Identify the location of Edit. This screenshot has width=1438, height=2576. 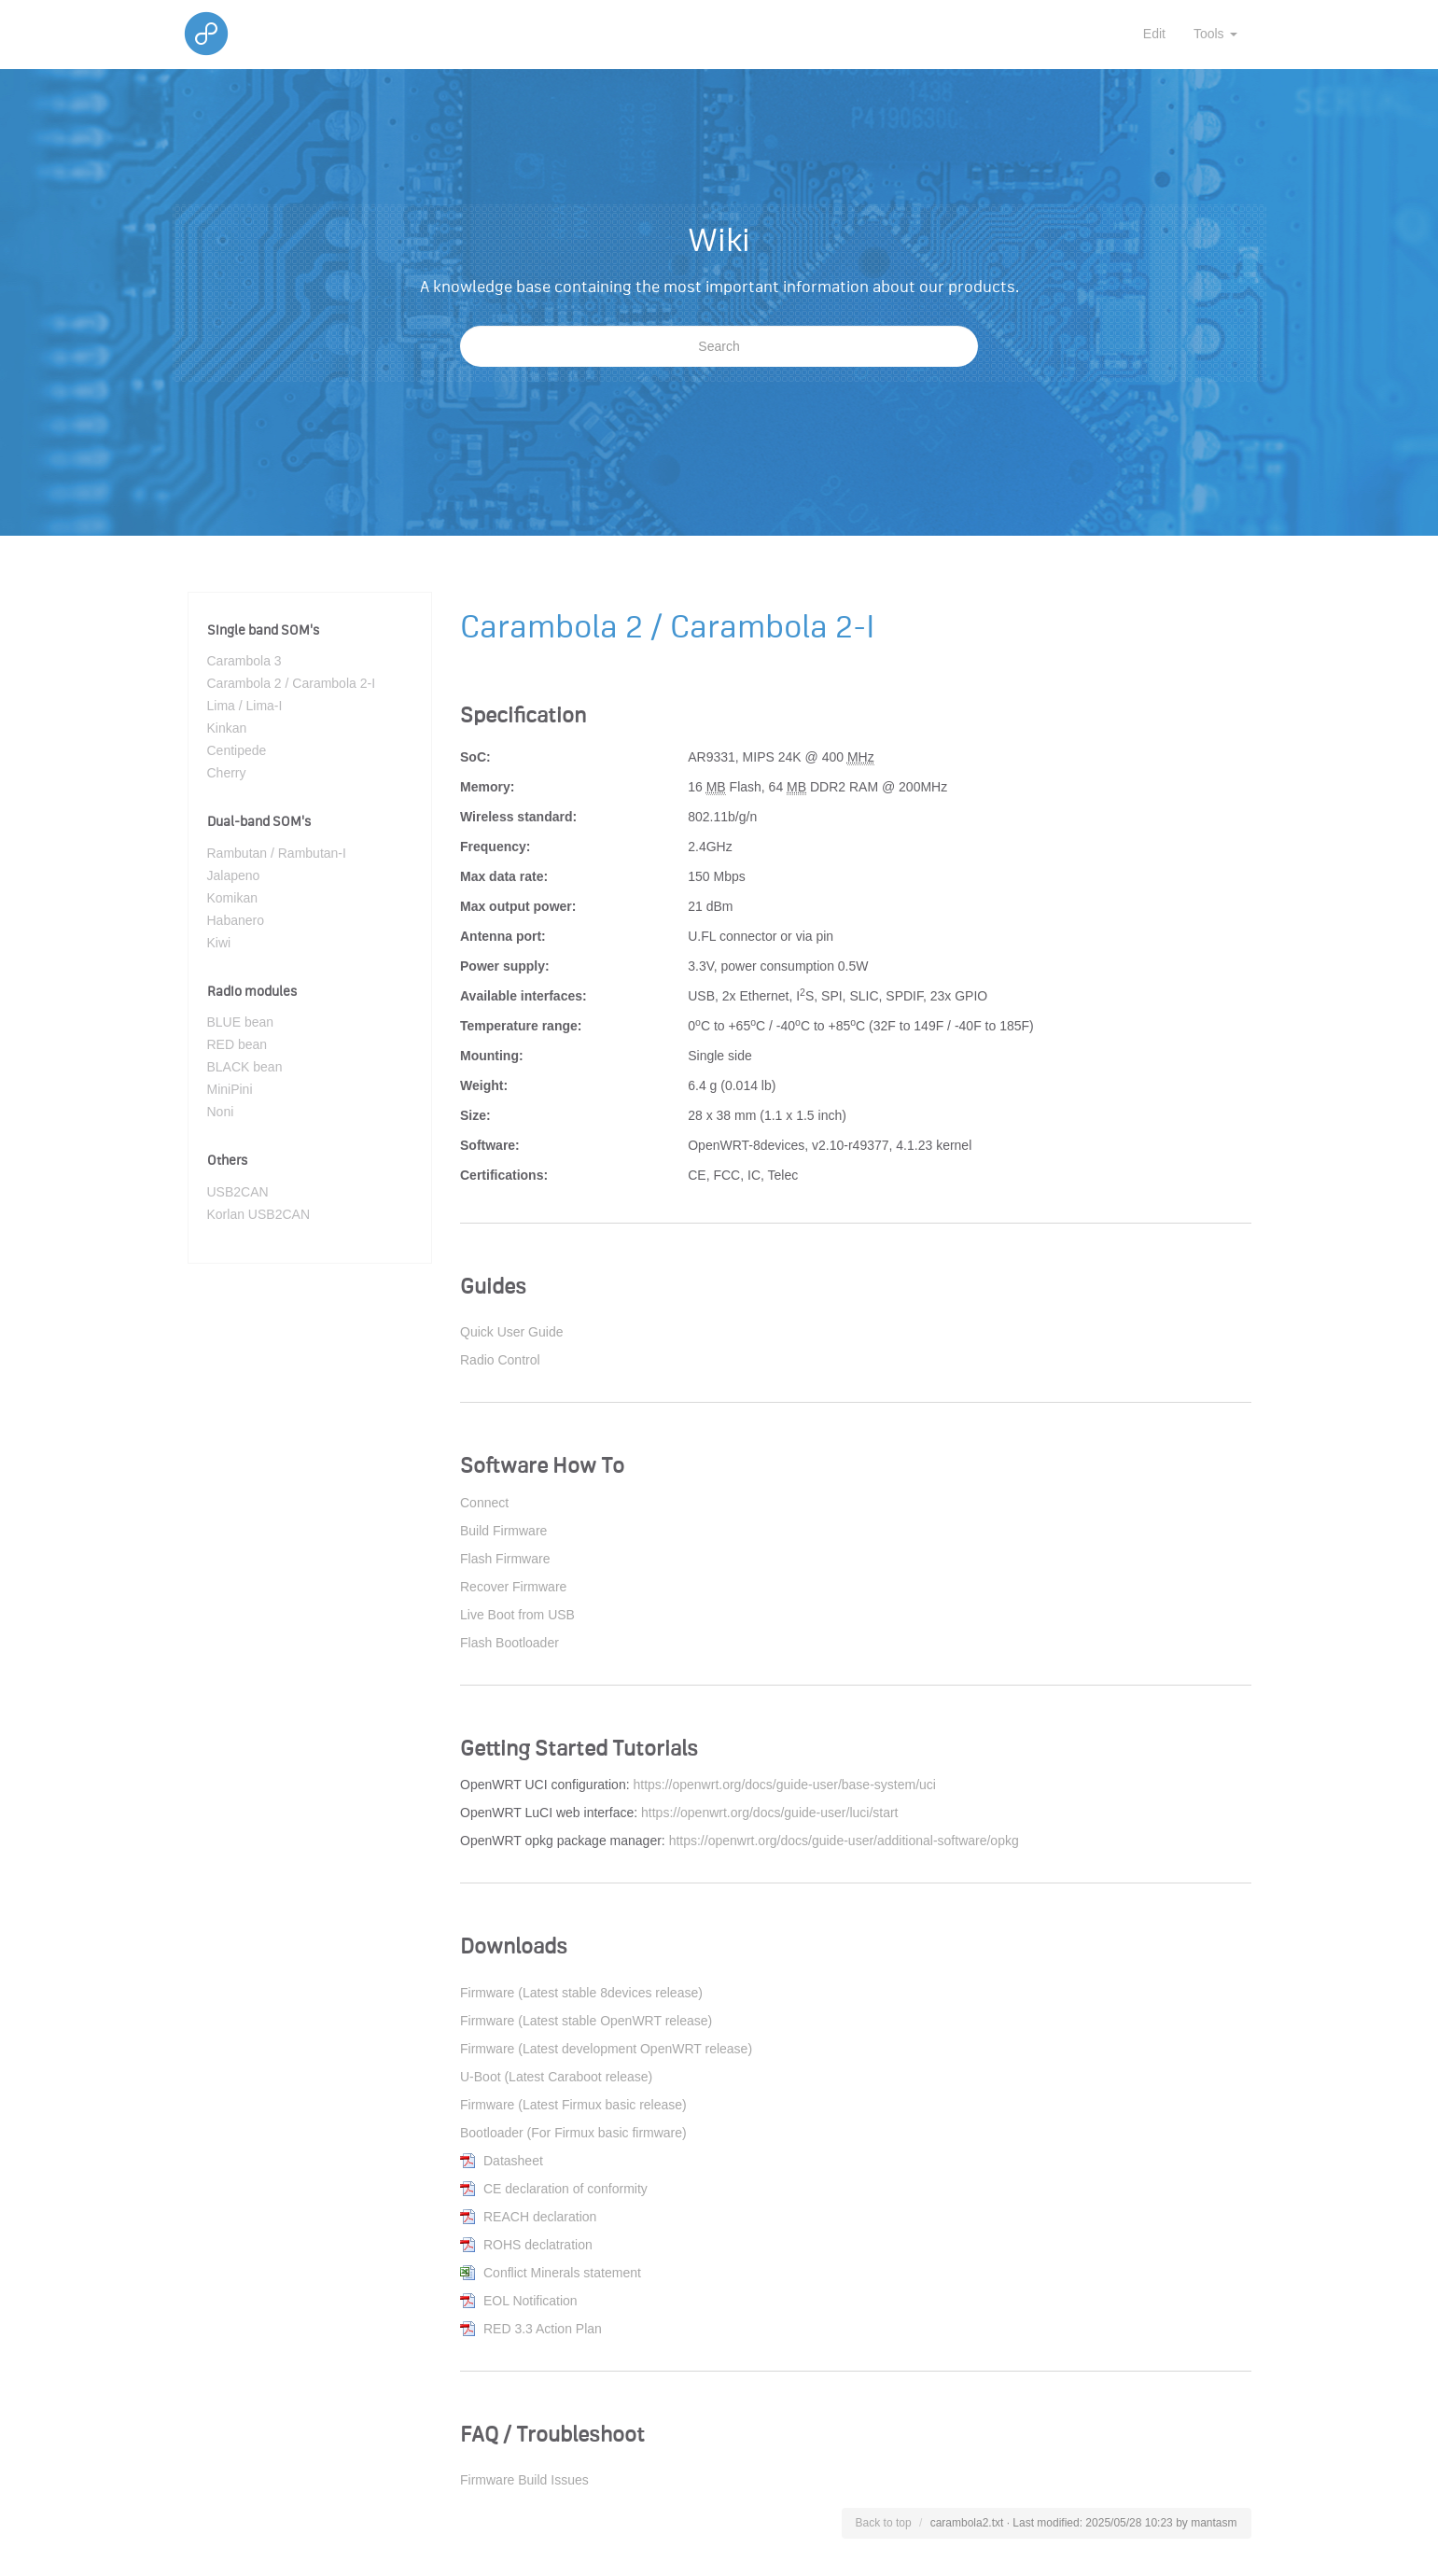
(1154, 33).